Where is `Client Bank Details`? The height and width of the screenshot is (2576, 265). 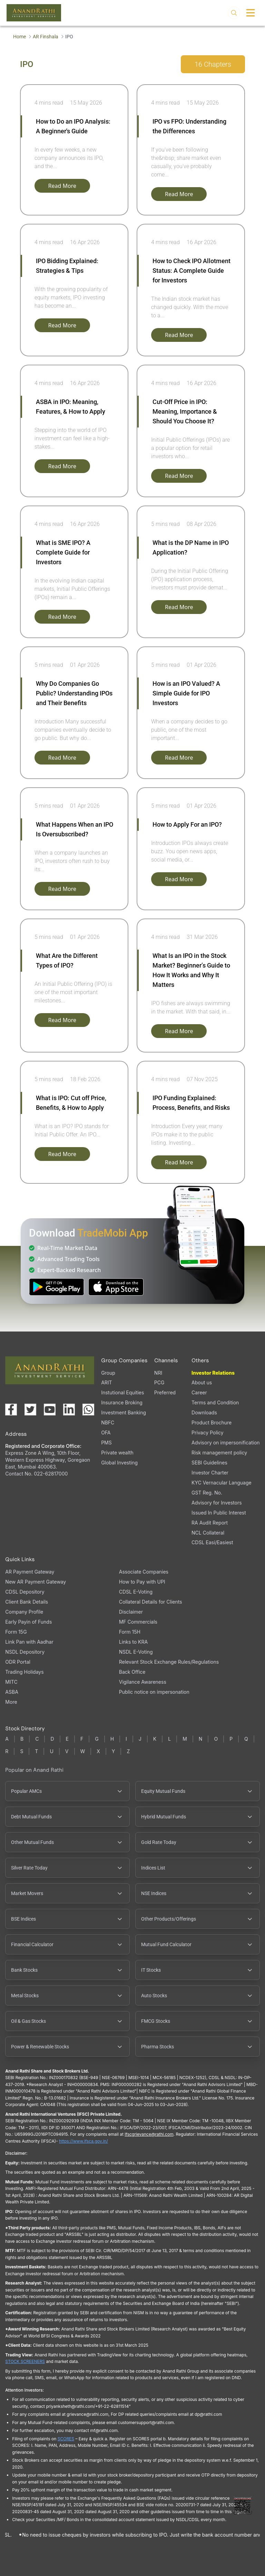
Client Bank Details is located at coordinates (26, 1602).